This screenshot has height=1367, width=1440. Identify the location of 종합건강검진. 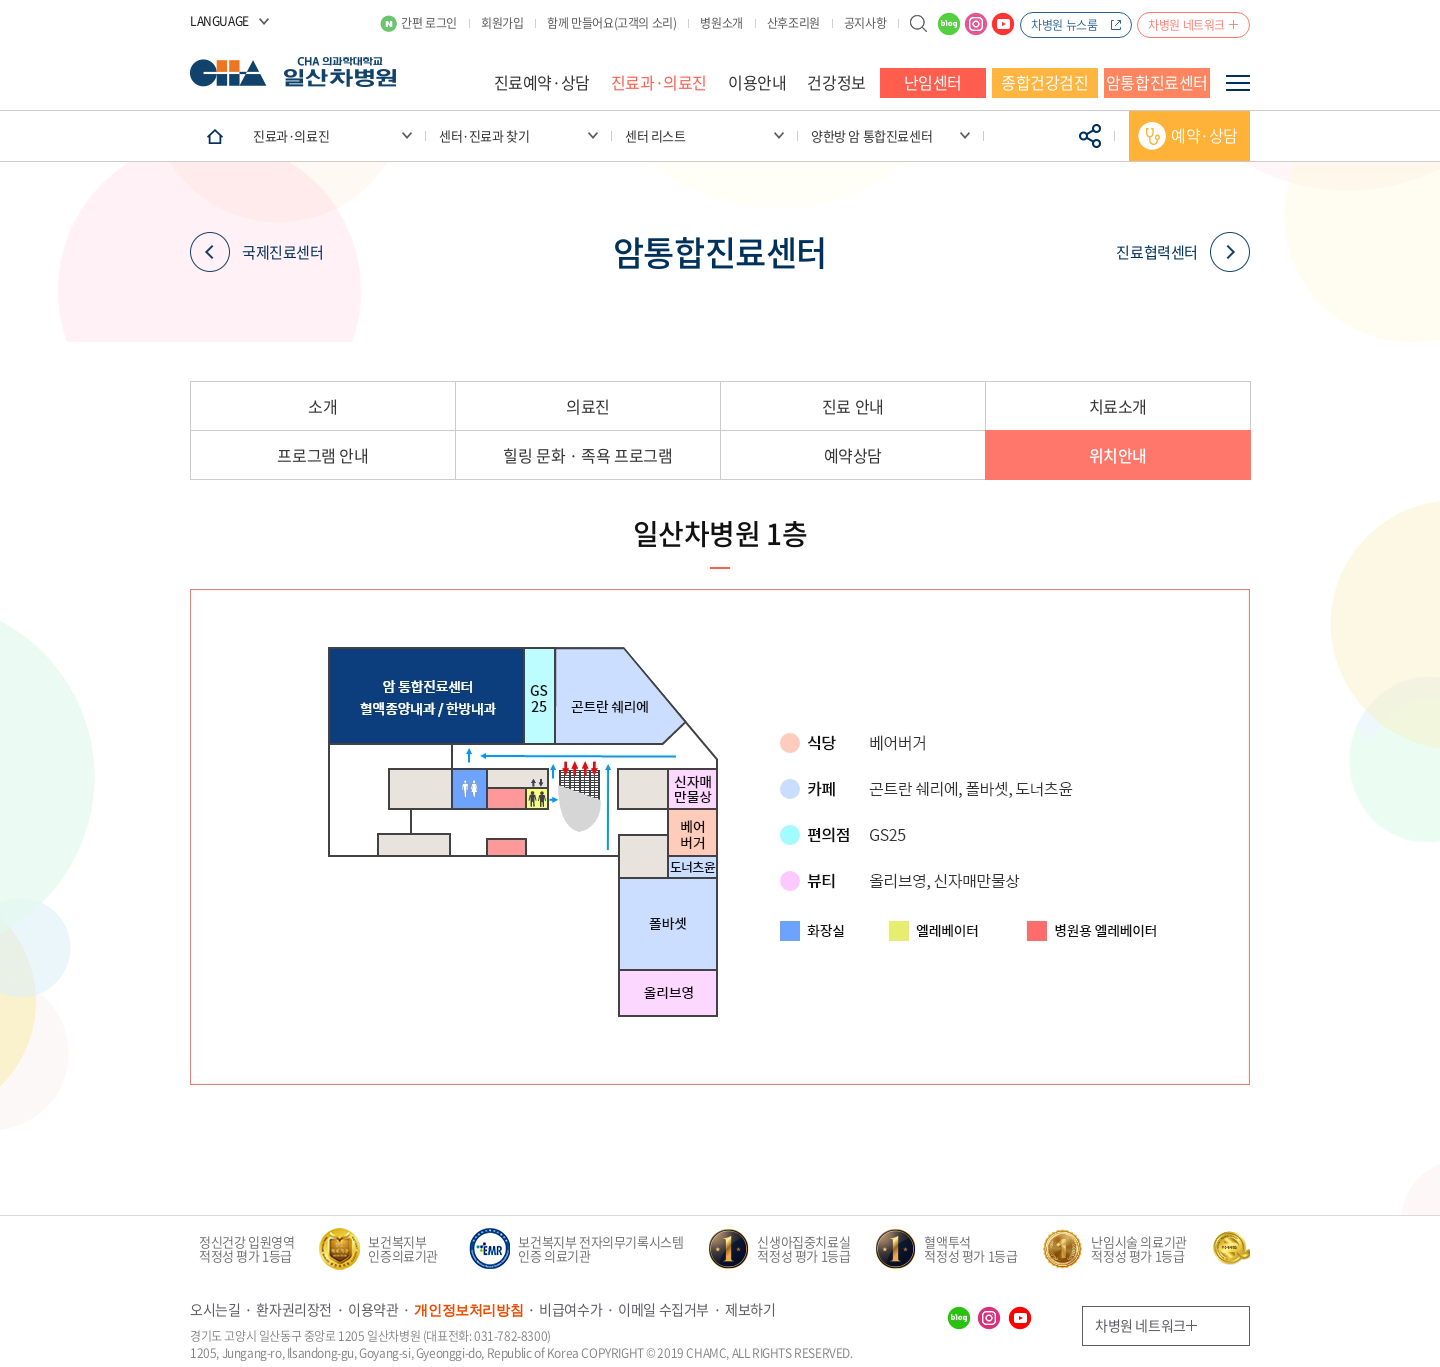
(1045, 82).